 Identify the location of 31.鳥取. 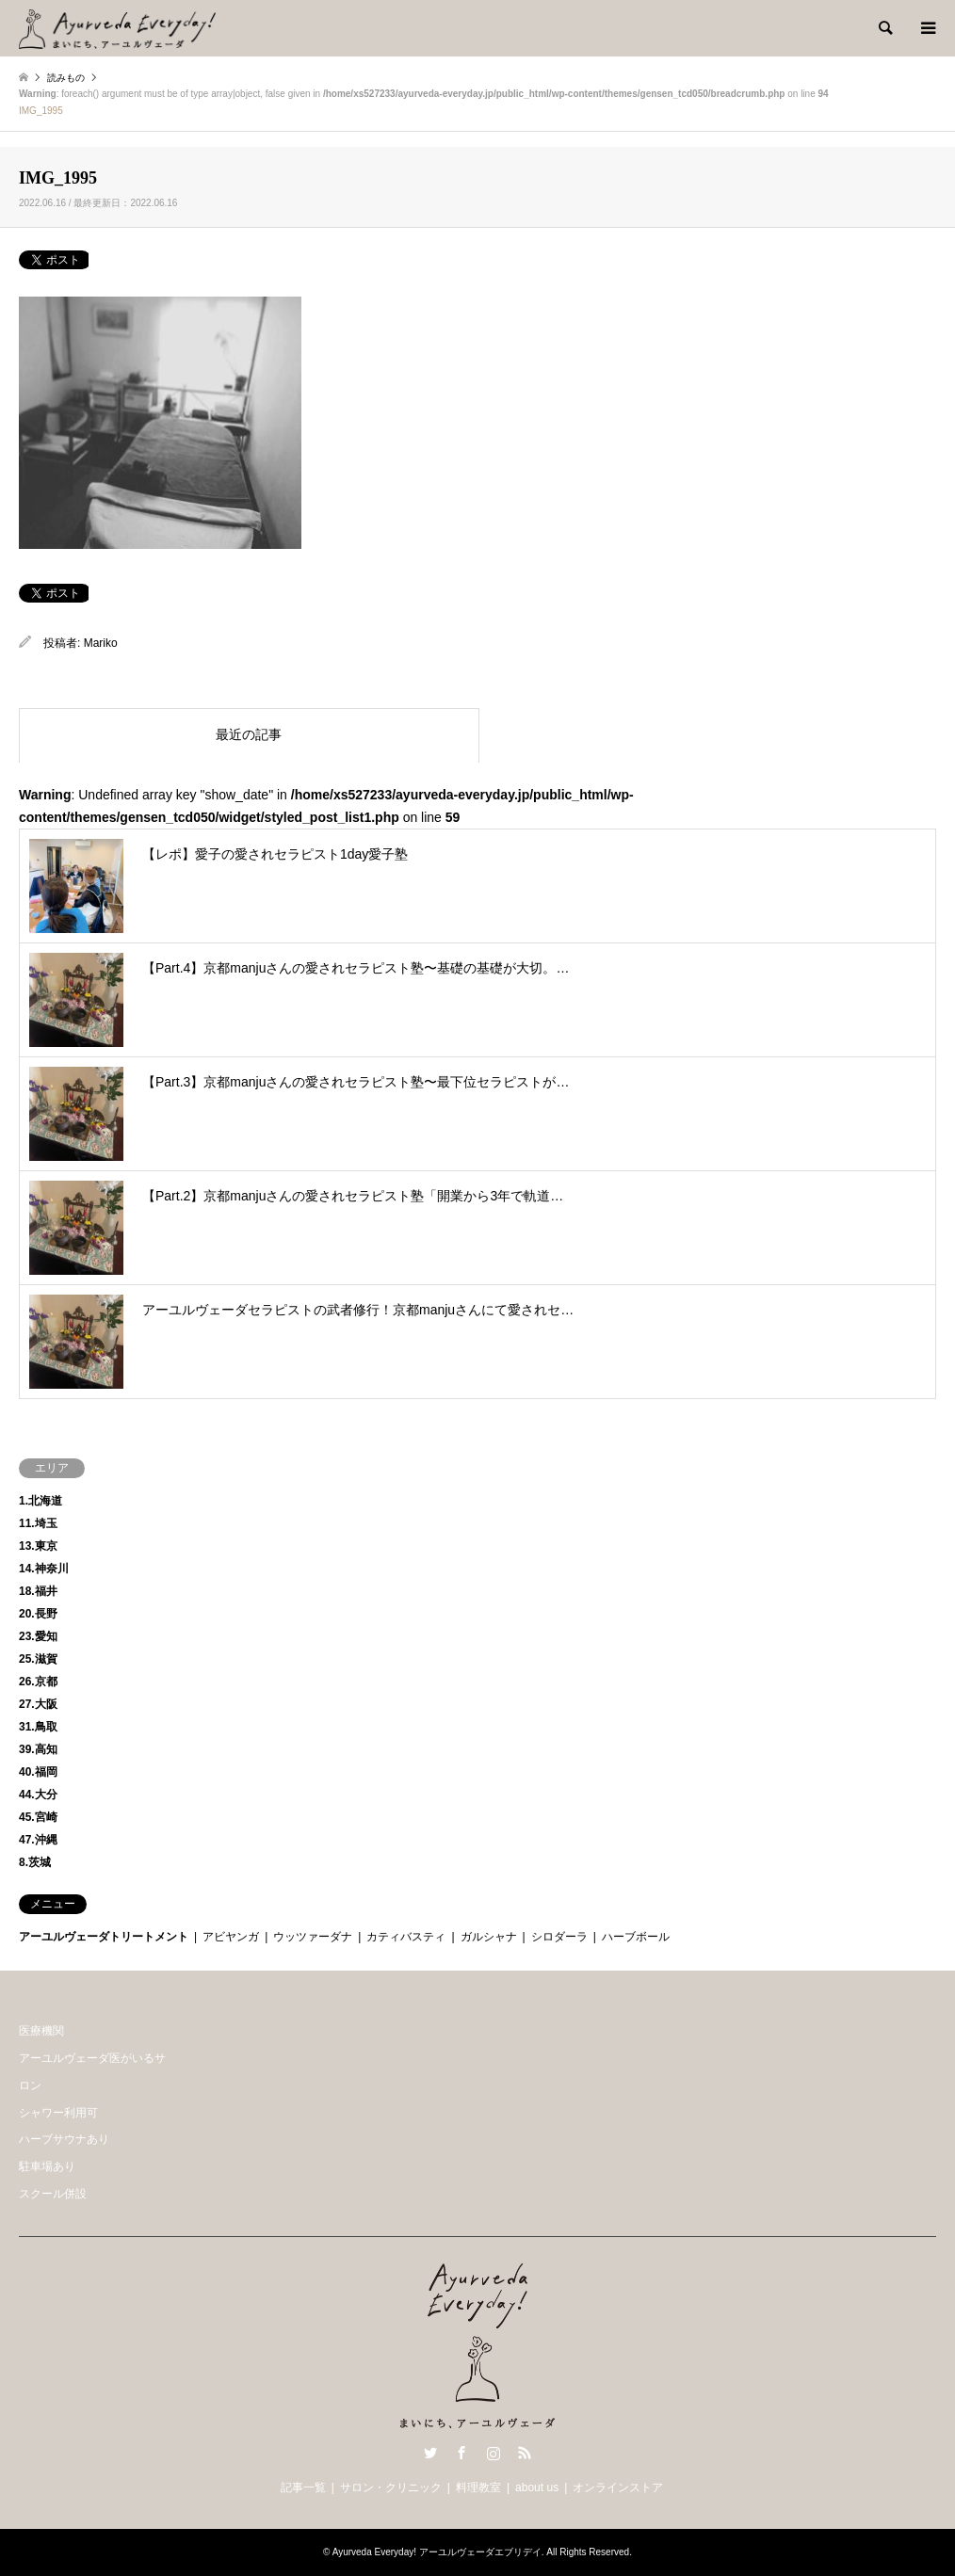
(38, 1726).